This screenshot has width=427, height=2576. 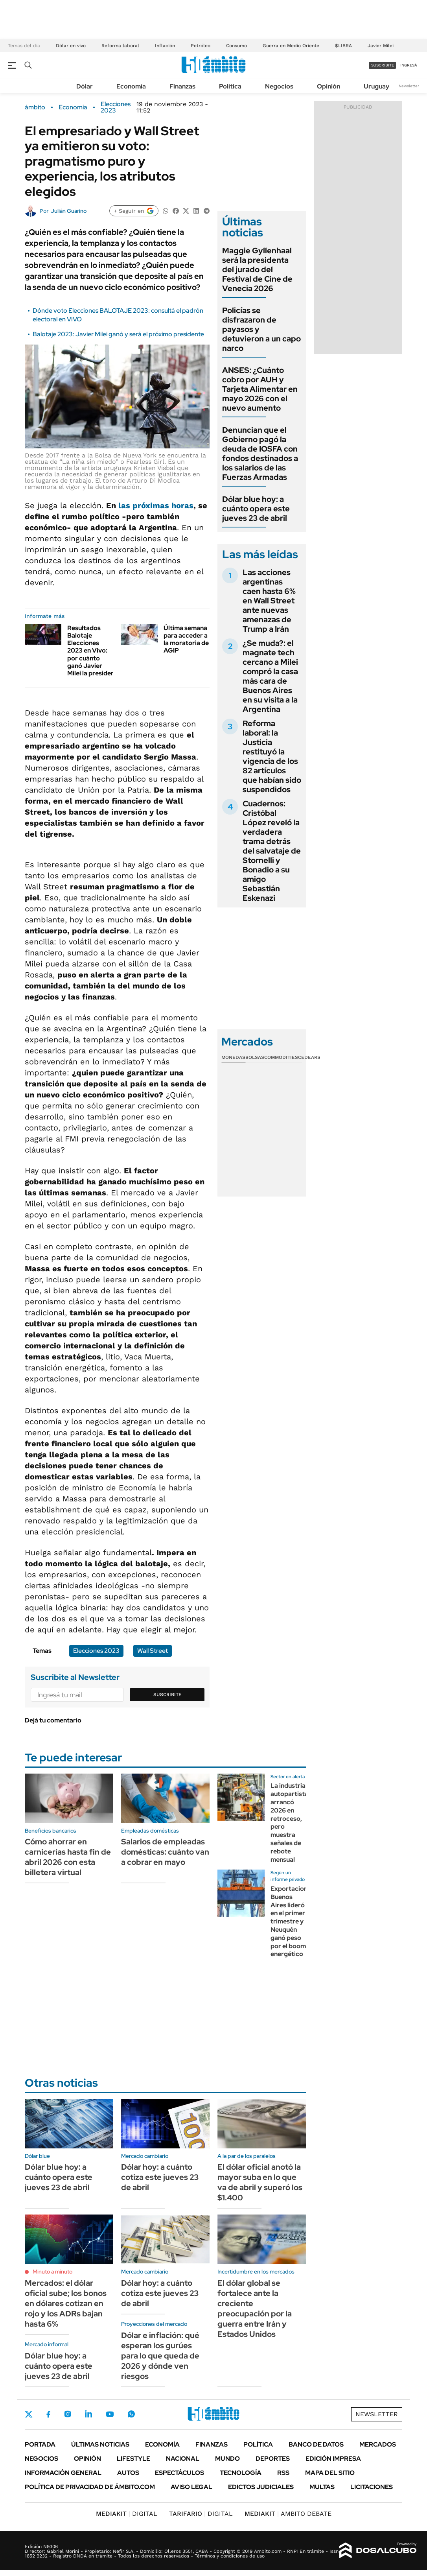 What do you see at coordinates (227, 2458) in the screenshot?
I see `Mundo` at bounding box center [227, 2458].